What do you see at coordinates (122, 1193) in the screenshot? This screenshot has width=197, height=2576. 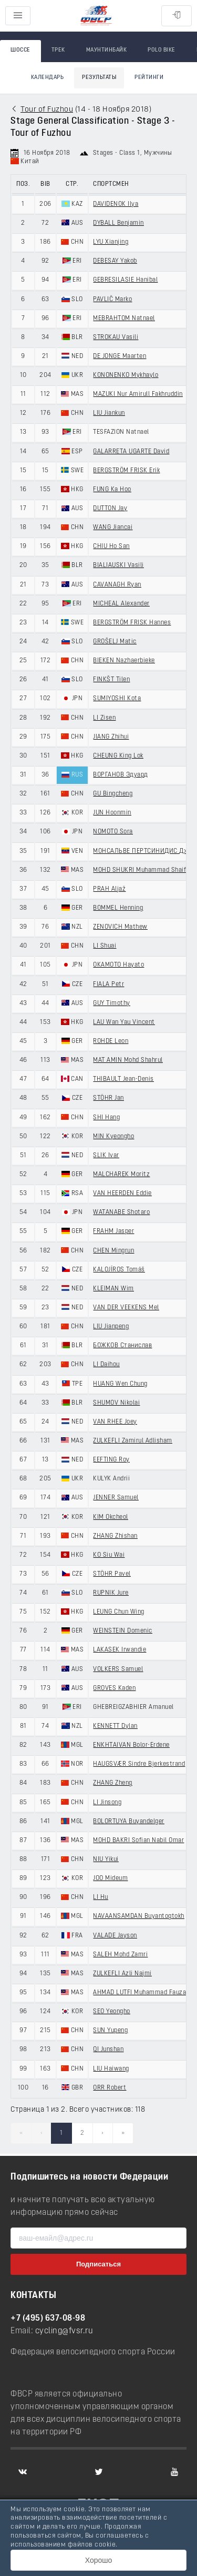 I see `VAN HEERDEN Eddie` at bounding box center [122, 1193].